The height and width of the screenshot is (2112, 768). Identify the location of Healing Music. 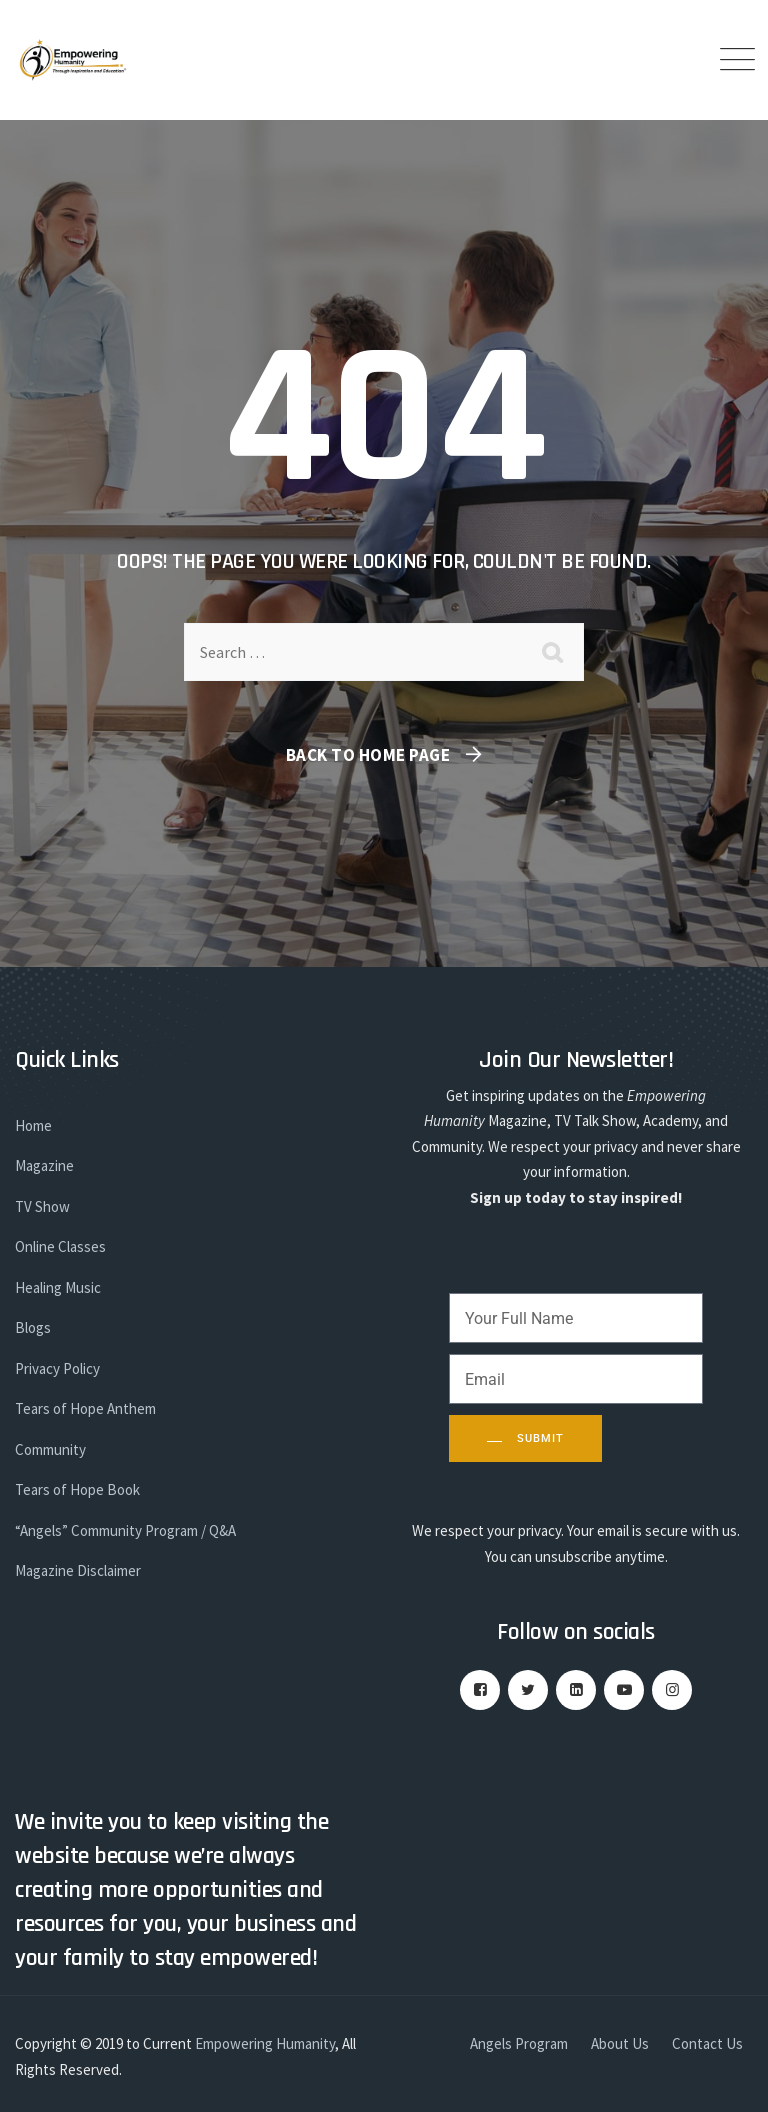
(58, 1287).